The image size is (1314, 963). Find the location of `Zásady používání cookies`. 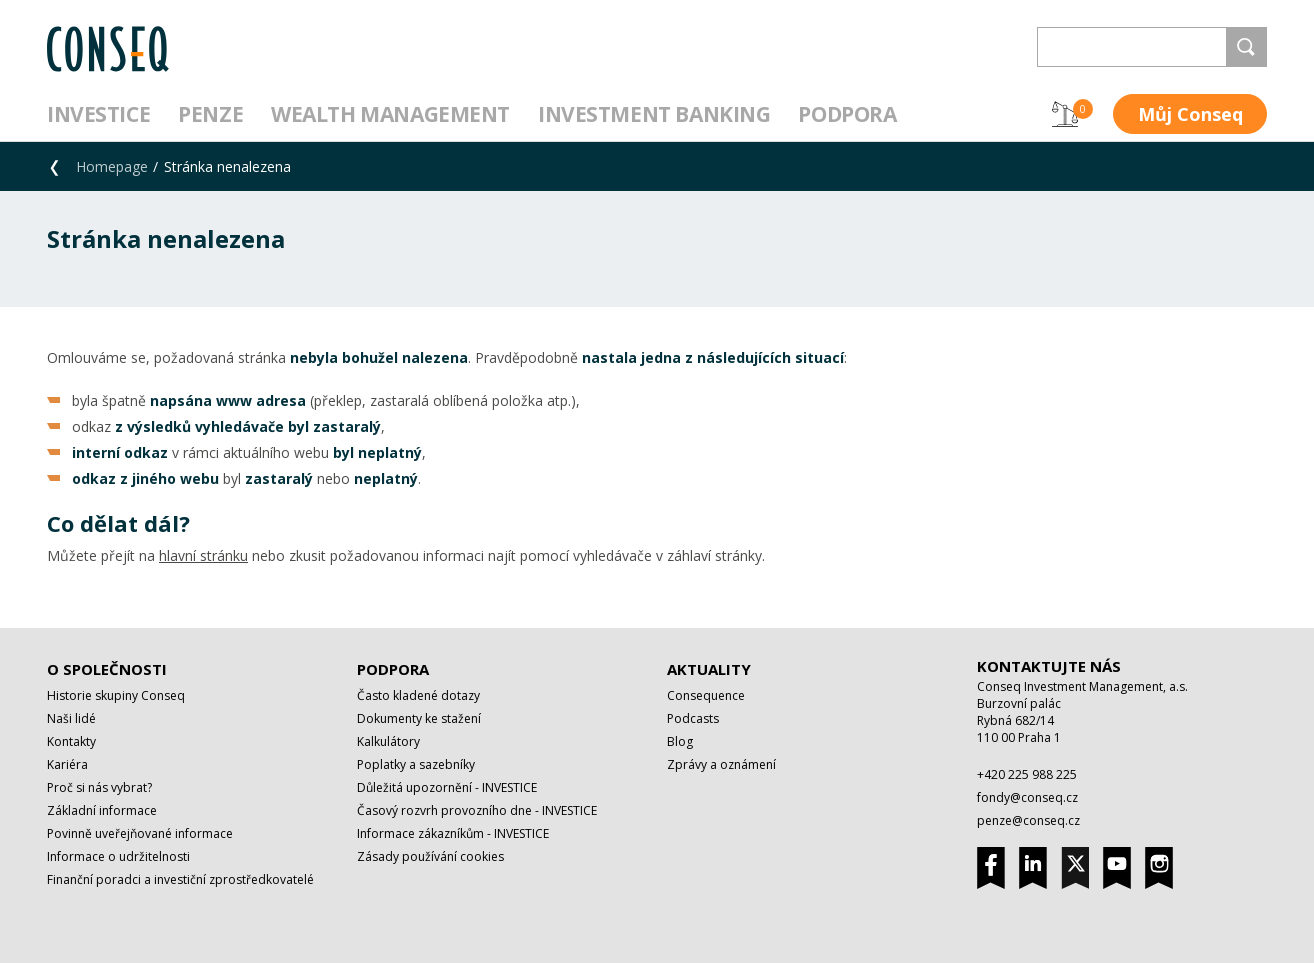

Zásady používání cookies is located at coordinates (430, 856).